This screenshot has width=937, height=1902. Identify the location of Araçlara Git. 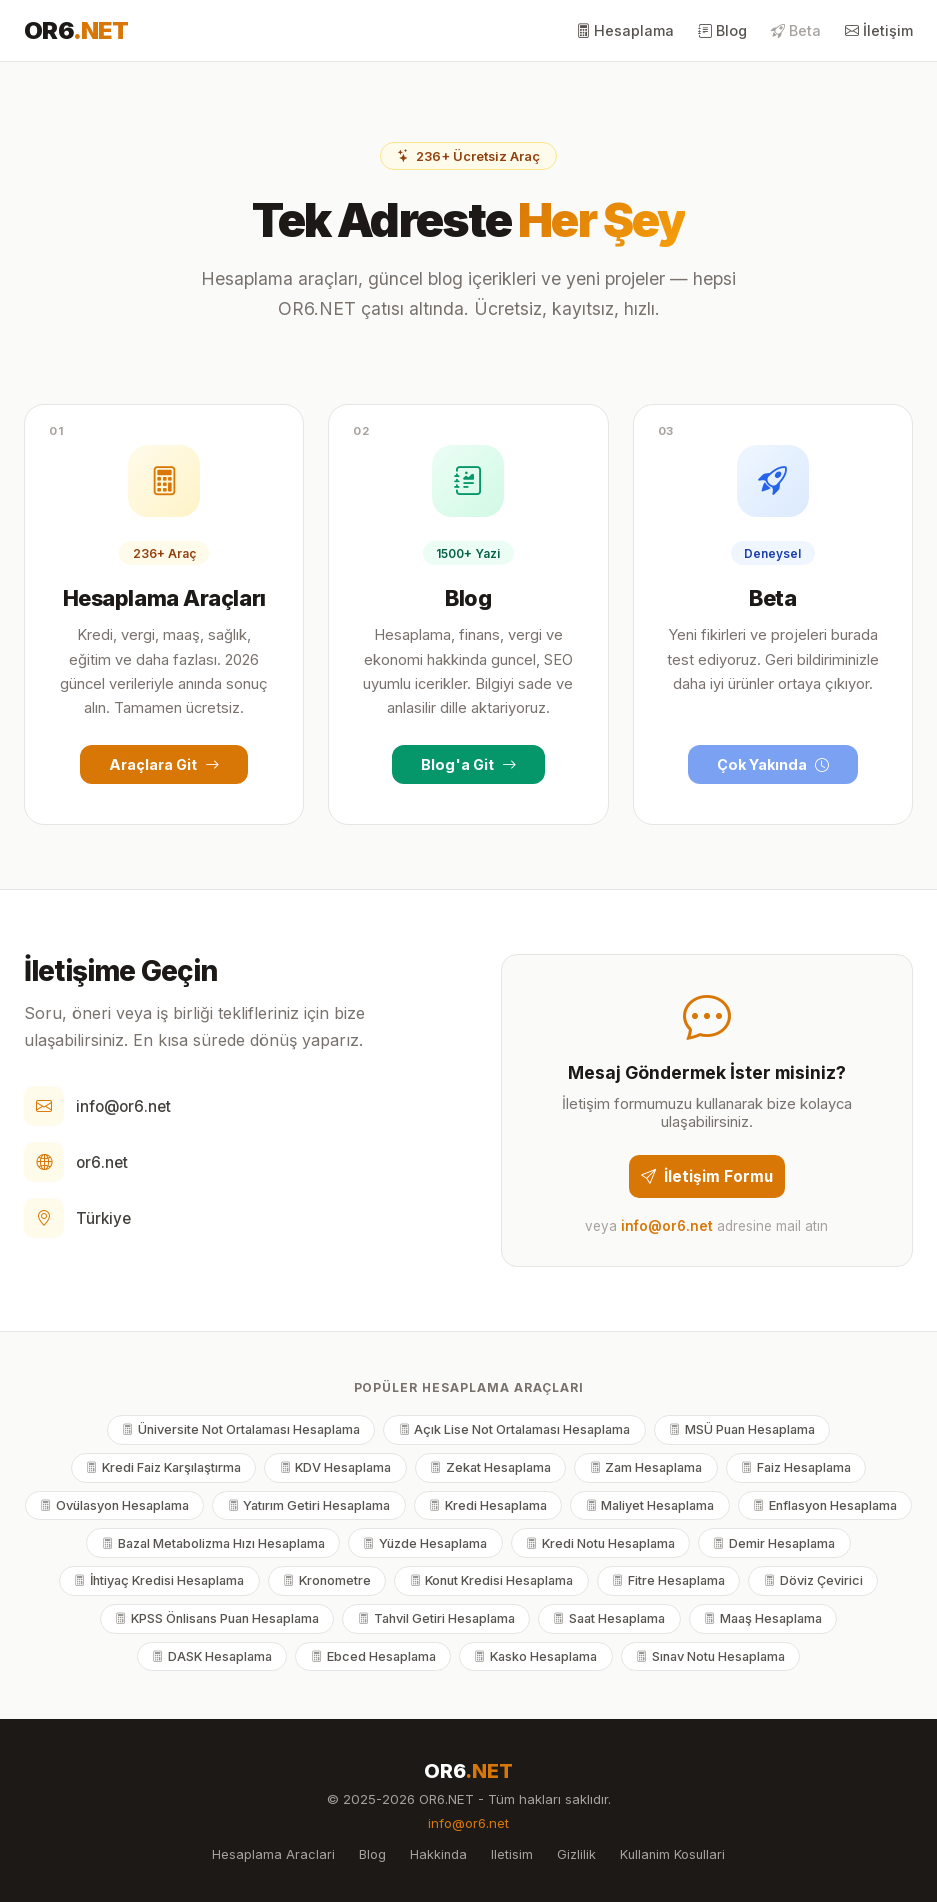
(164, 764).